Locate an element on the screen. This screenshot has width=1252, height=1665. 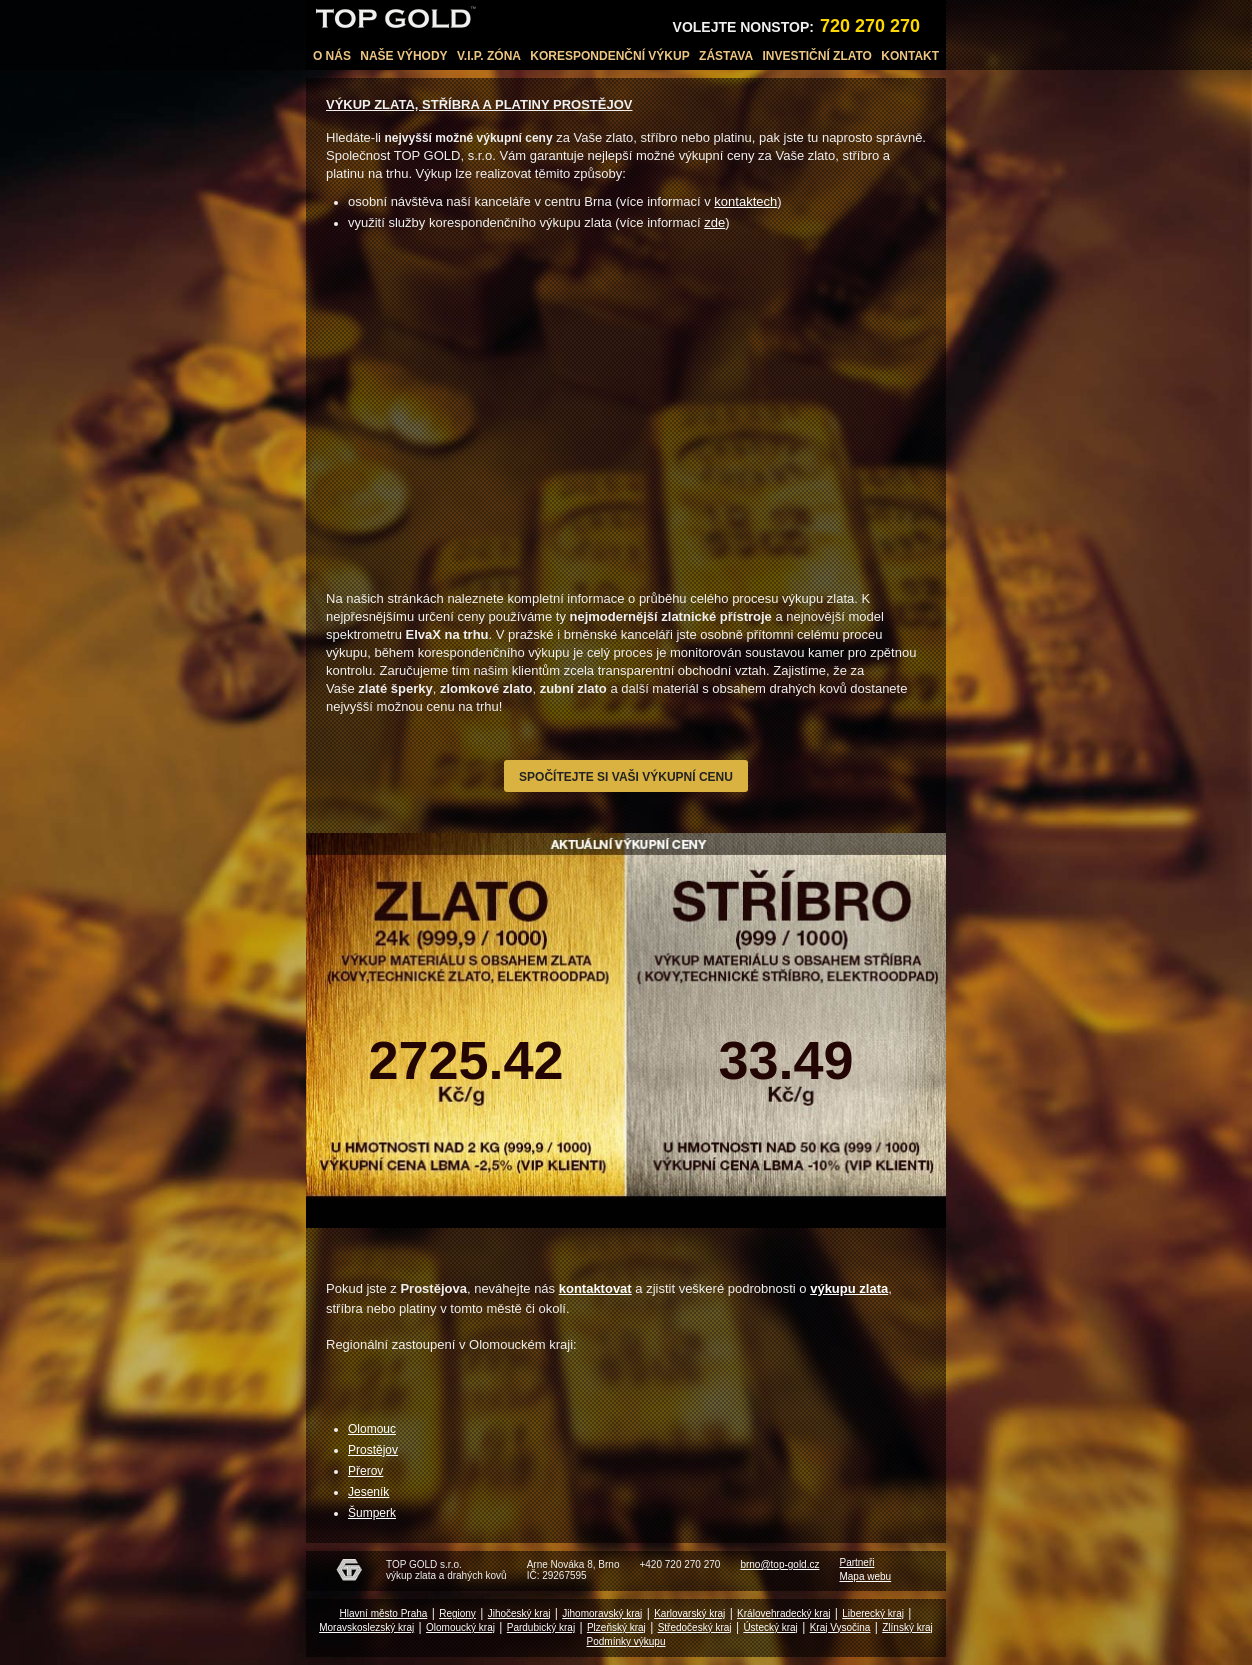
Šumperk is located at coordinates (372, 1513).